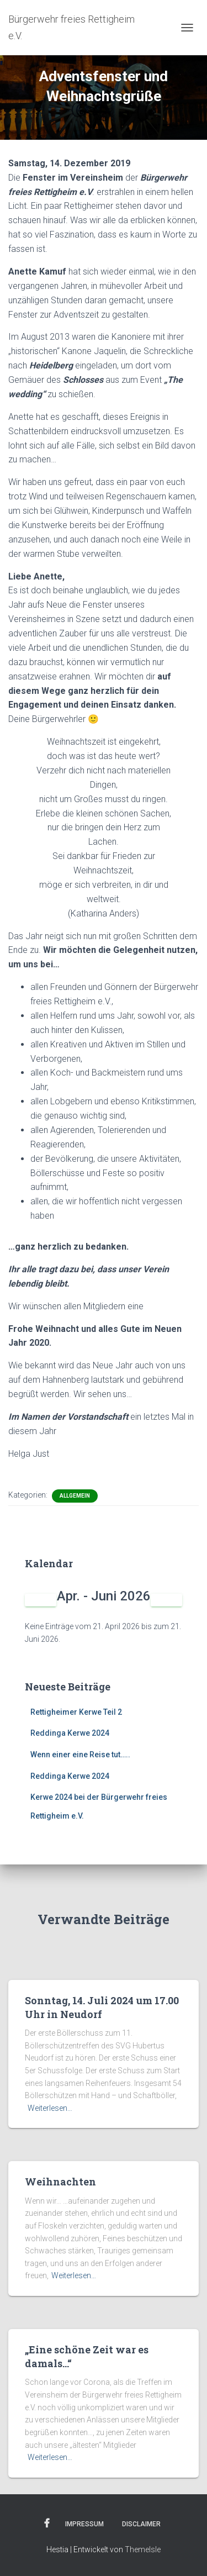  Describe the element at coordinates (76, 1712) in the screenshot. I see `Rettigheimer Kerwe Teil 2` at that location.